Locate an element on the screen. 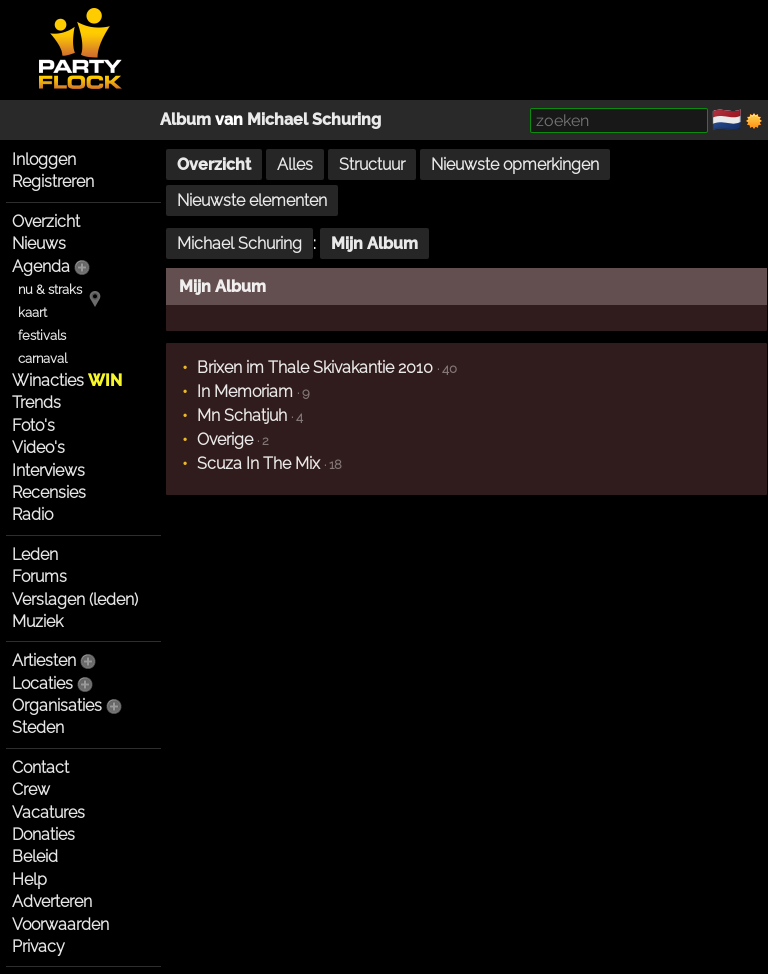 The height and width of the screenshot is (974, 768). Recensies is located at coordinates (49, 492).